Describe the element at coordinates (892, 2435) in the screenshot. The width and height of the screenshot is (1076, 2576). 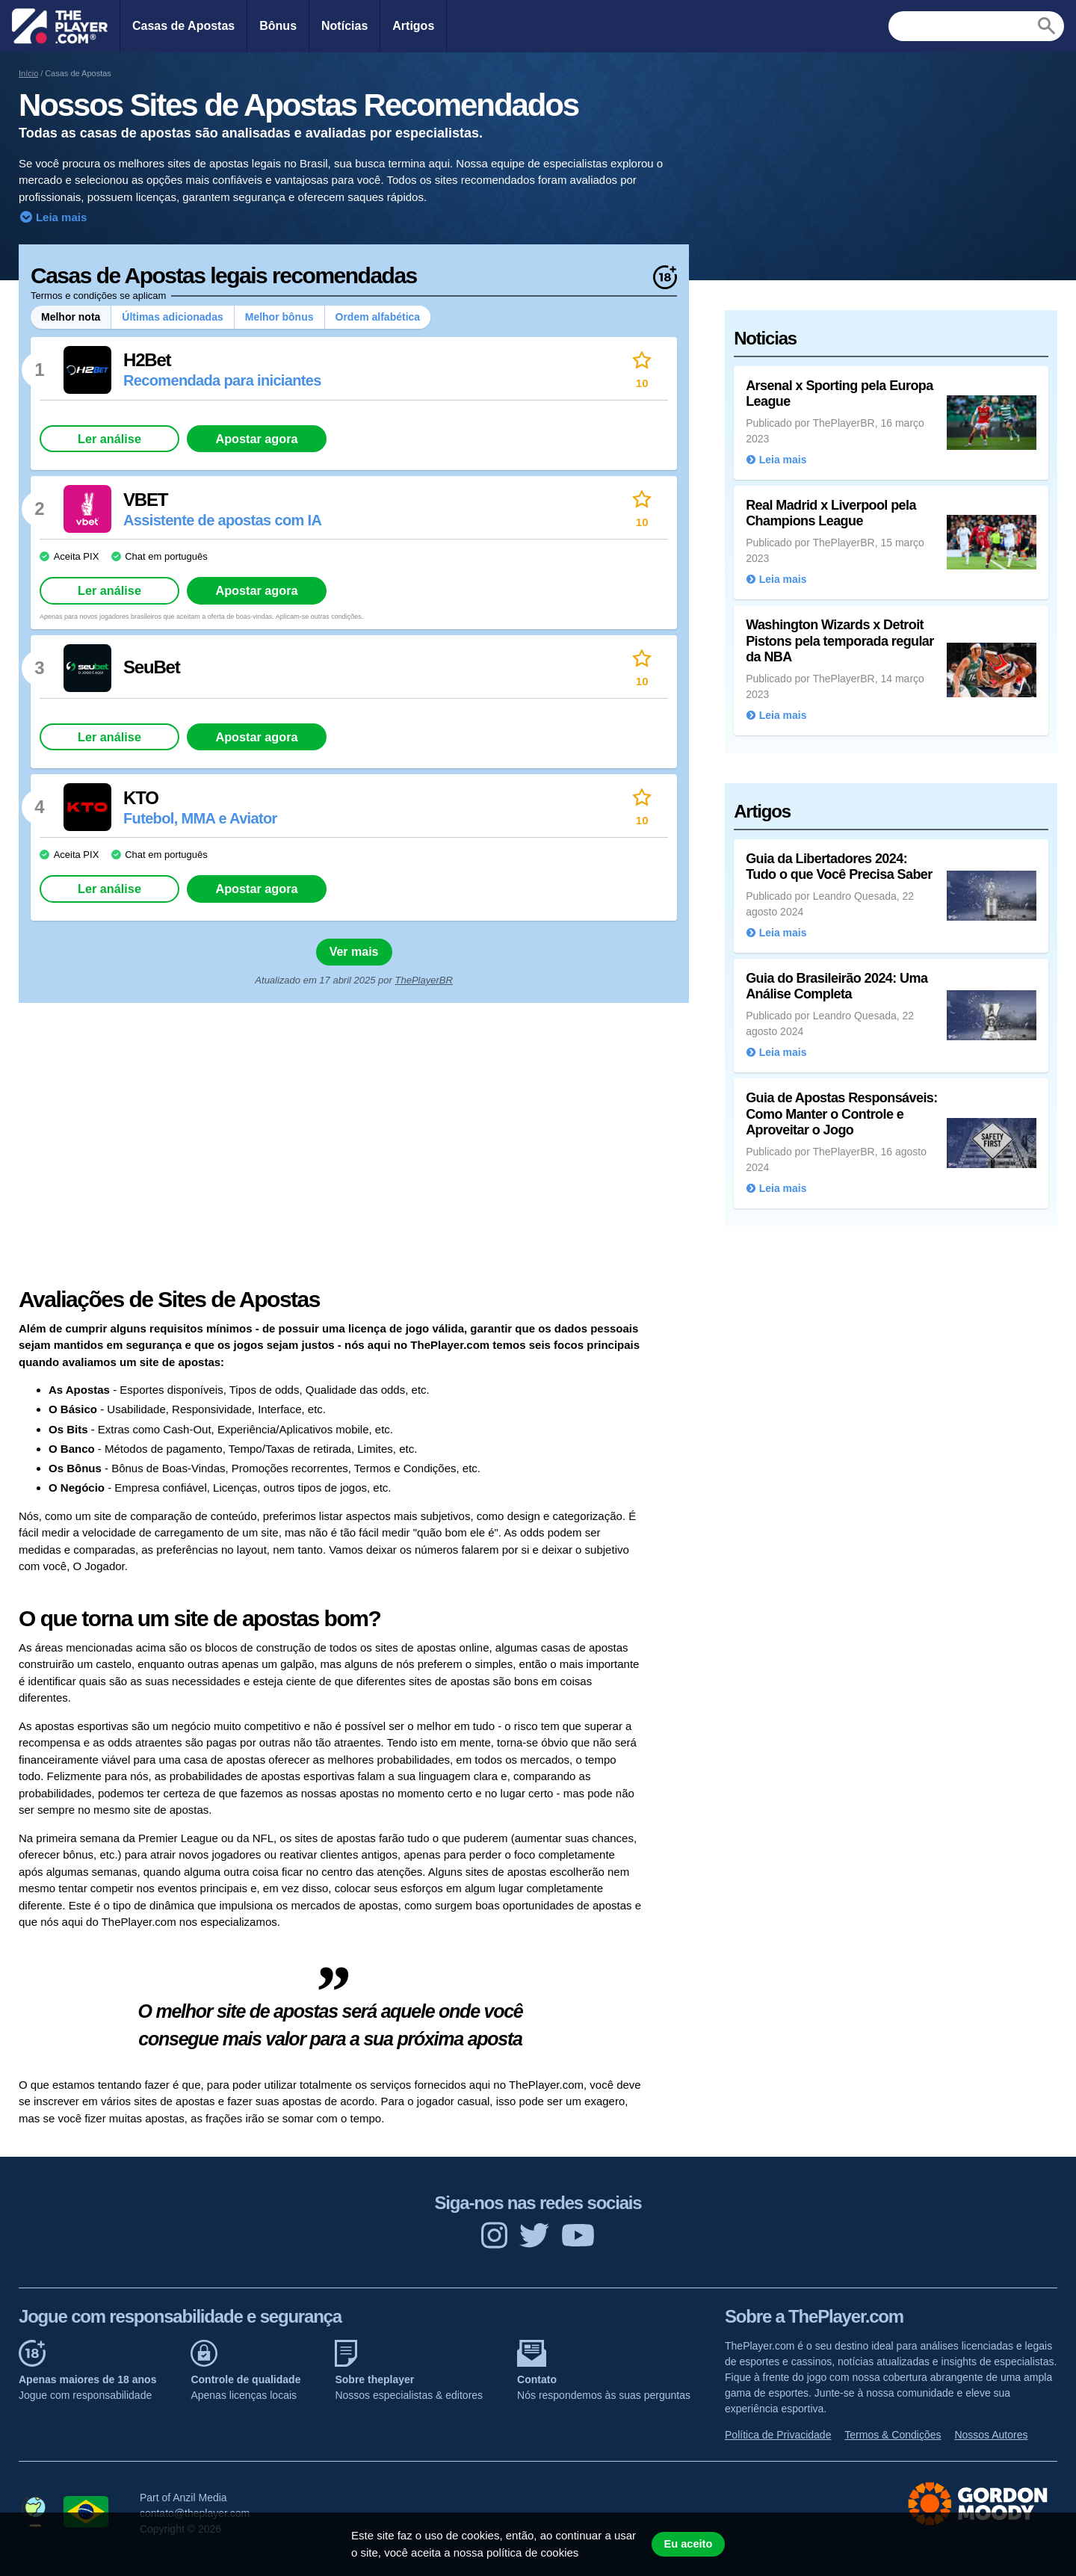
I see `Termos & Condições` at that location.